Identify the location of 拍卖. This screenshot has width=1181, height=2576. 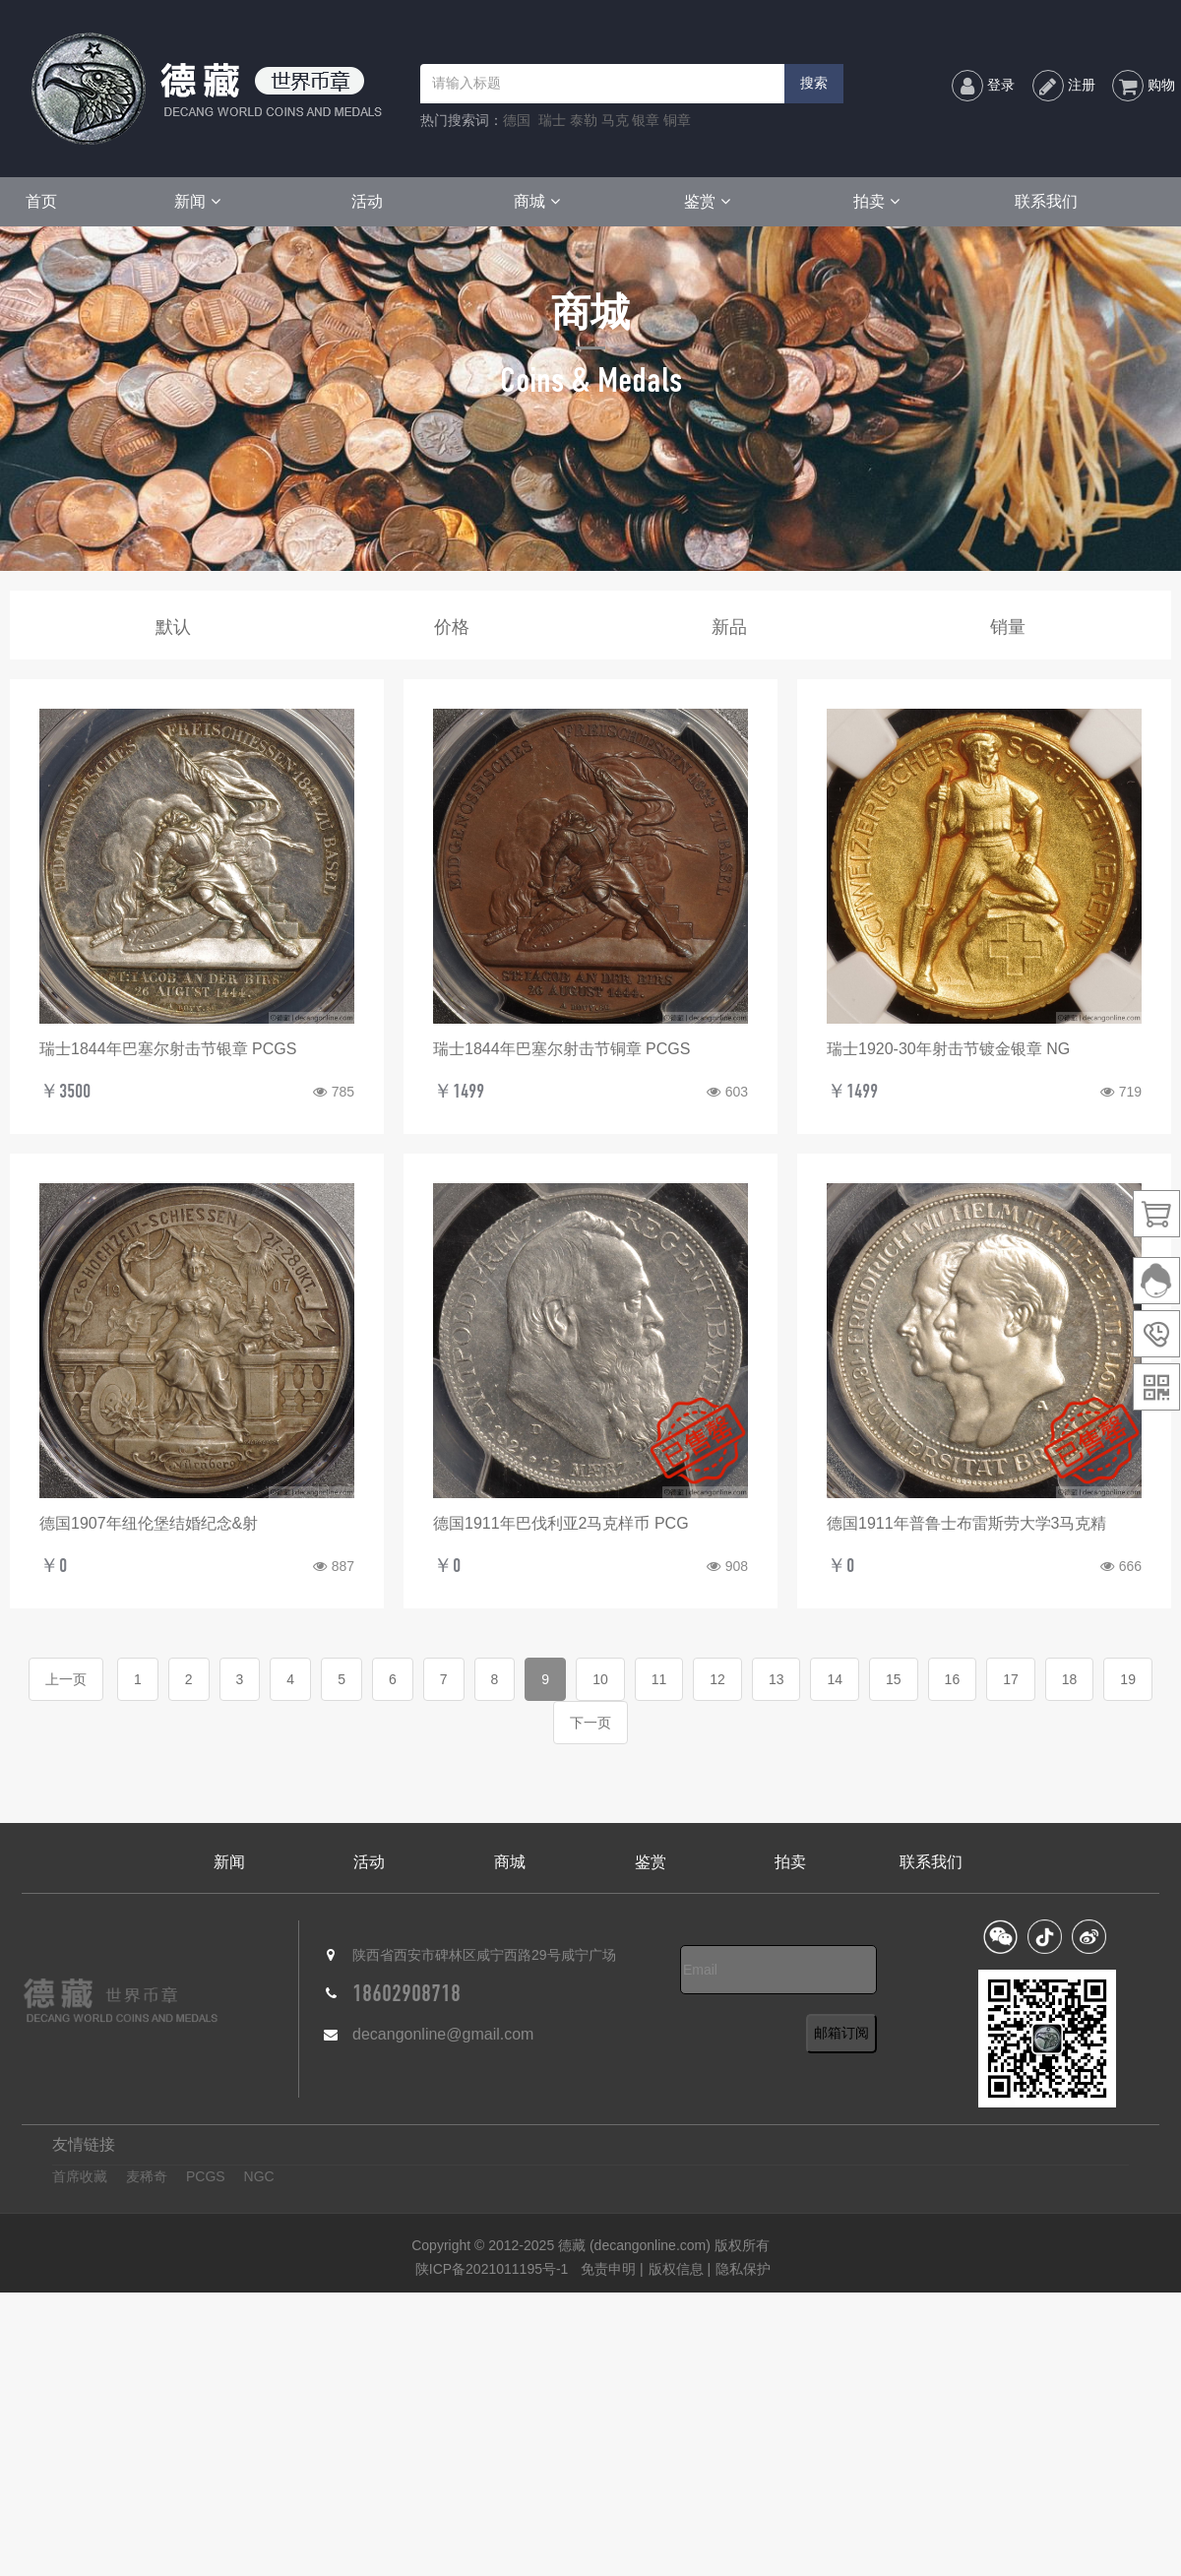
(876, 201).